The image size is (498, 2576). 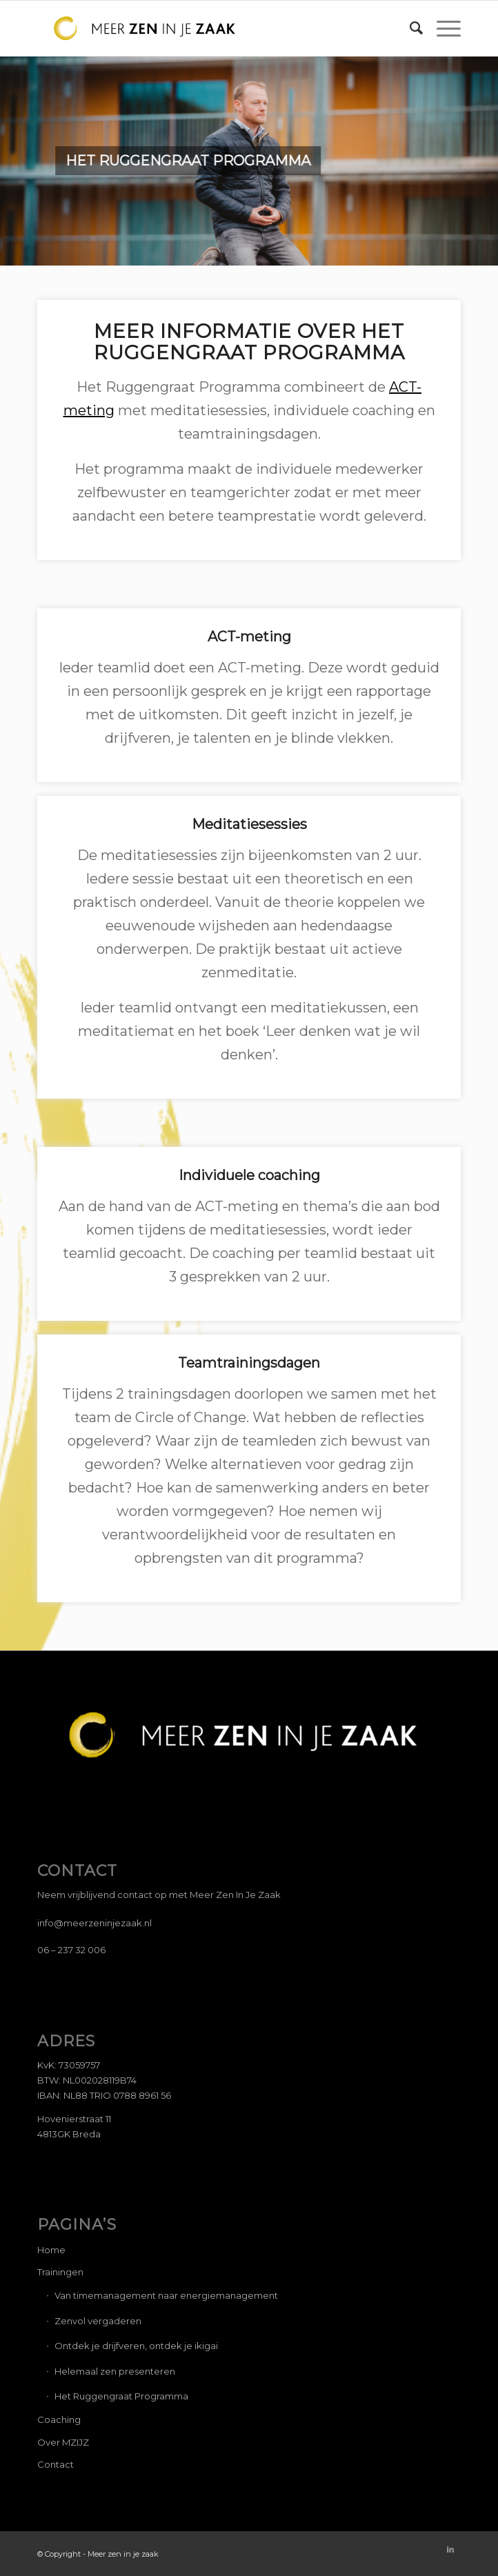 What do you see at coordinates (97, 2320) in the screenshot?
I see `Zenvol vergaderen` at bounding box center [97, 2320].